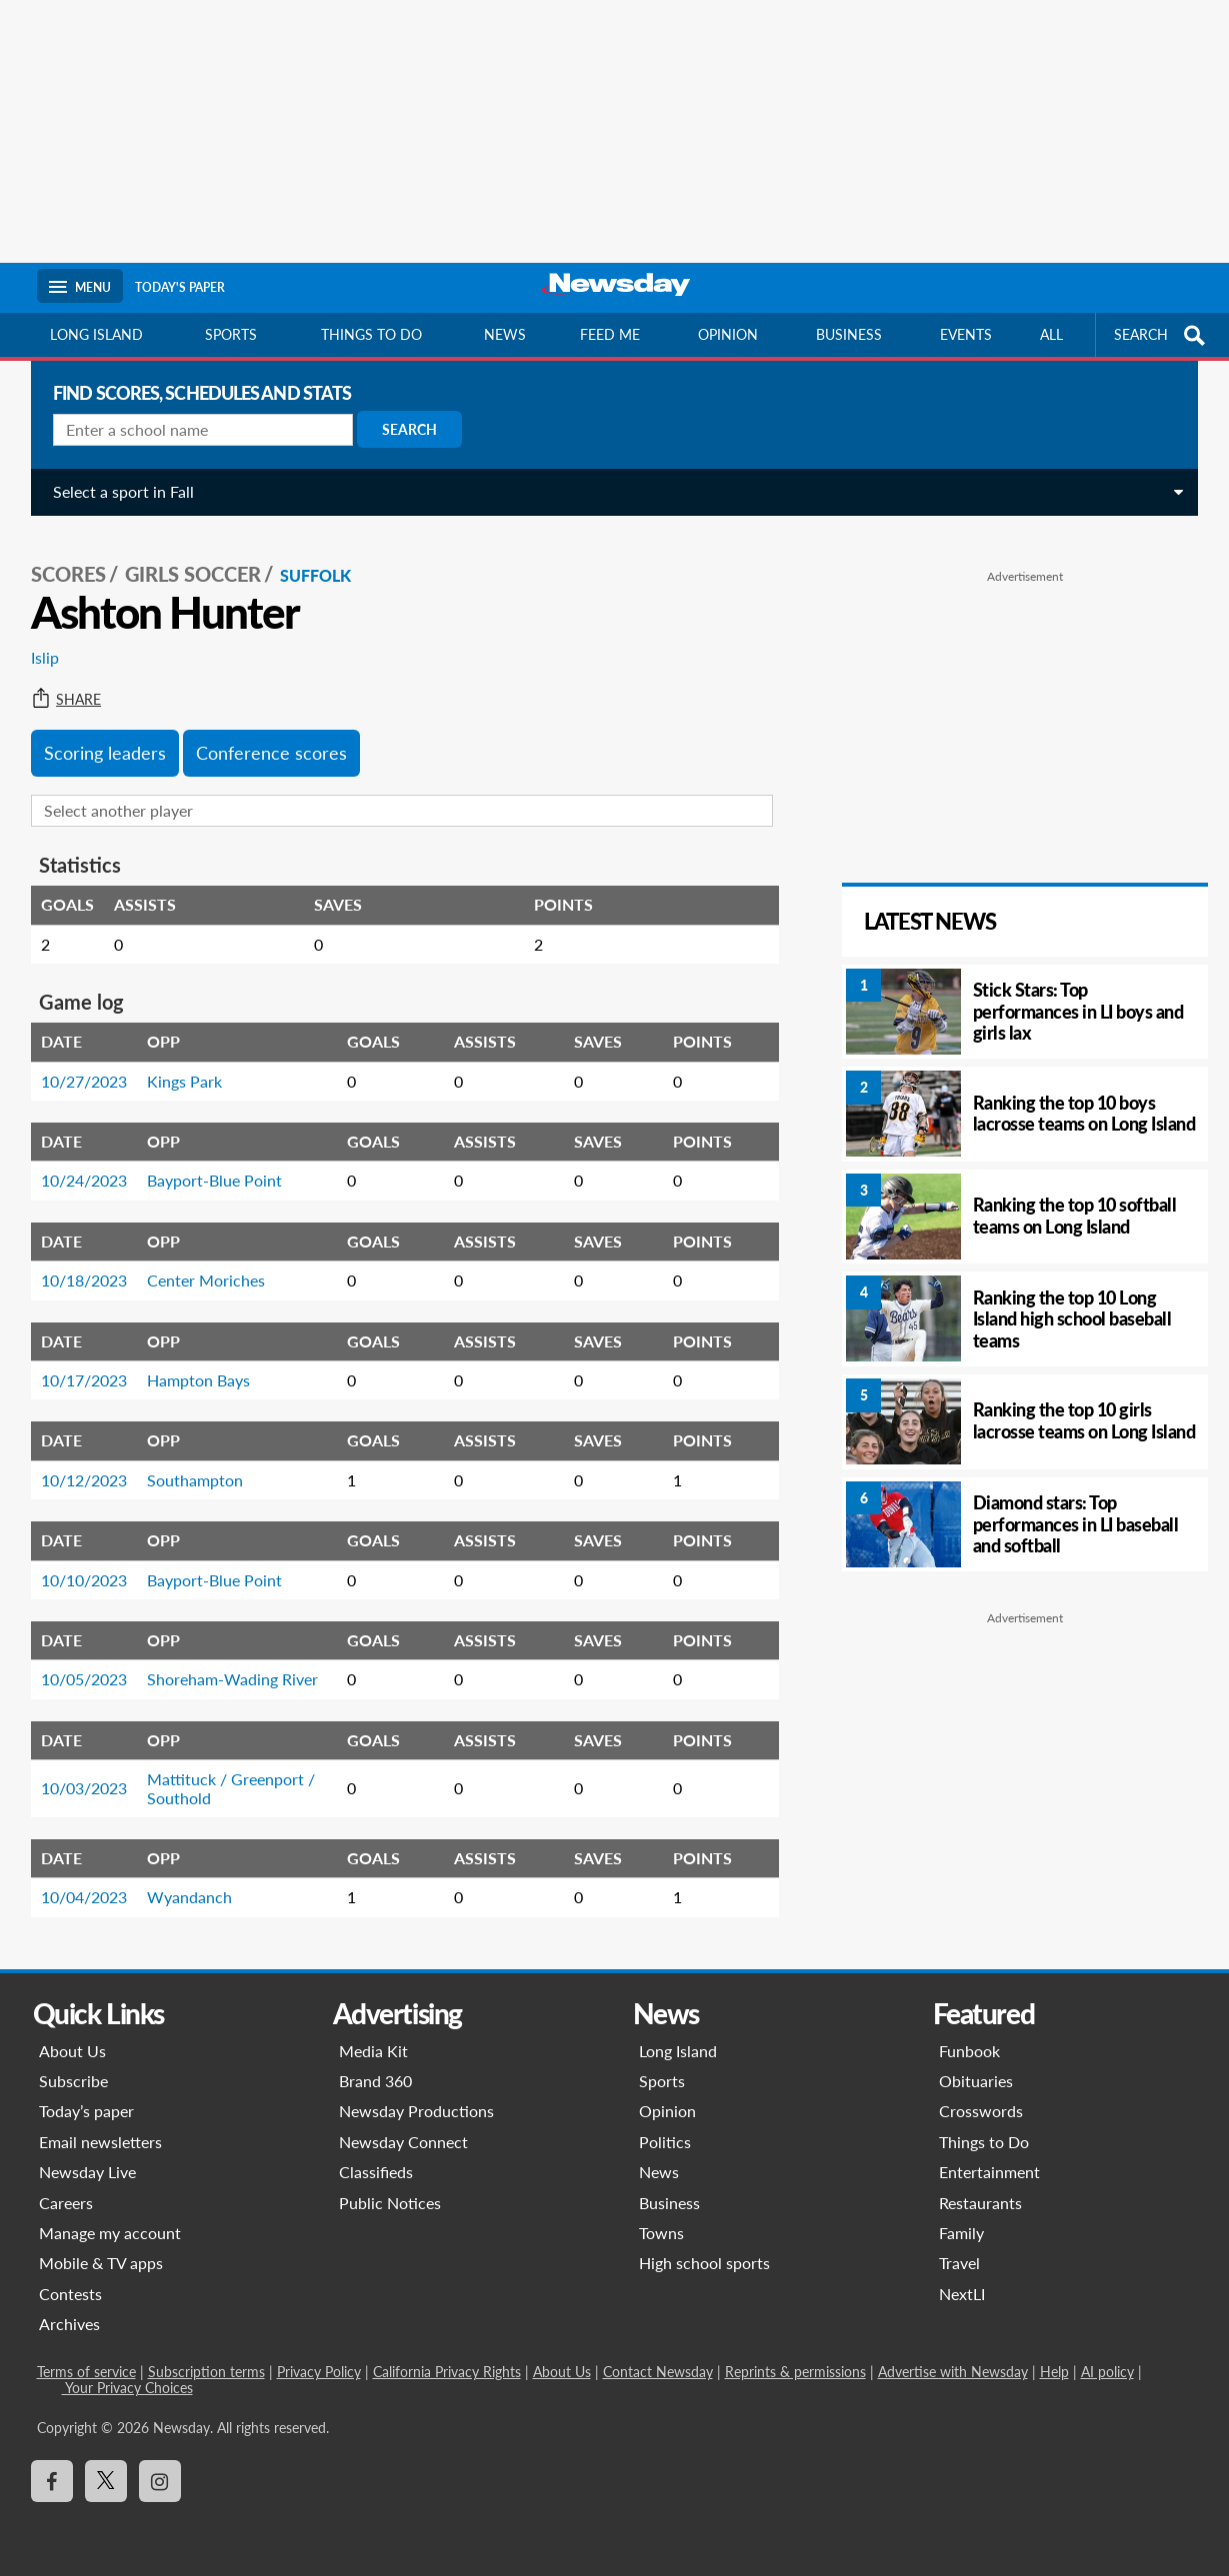  I want to click on Things to do, so click(371, 334).